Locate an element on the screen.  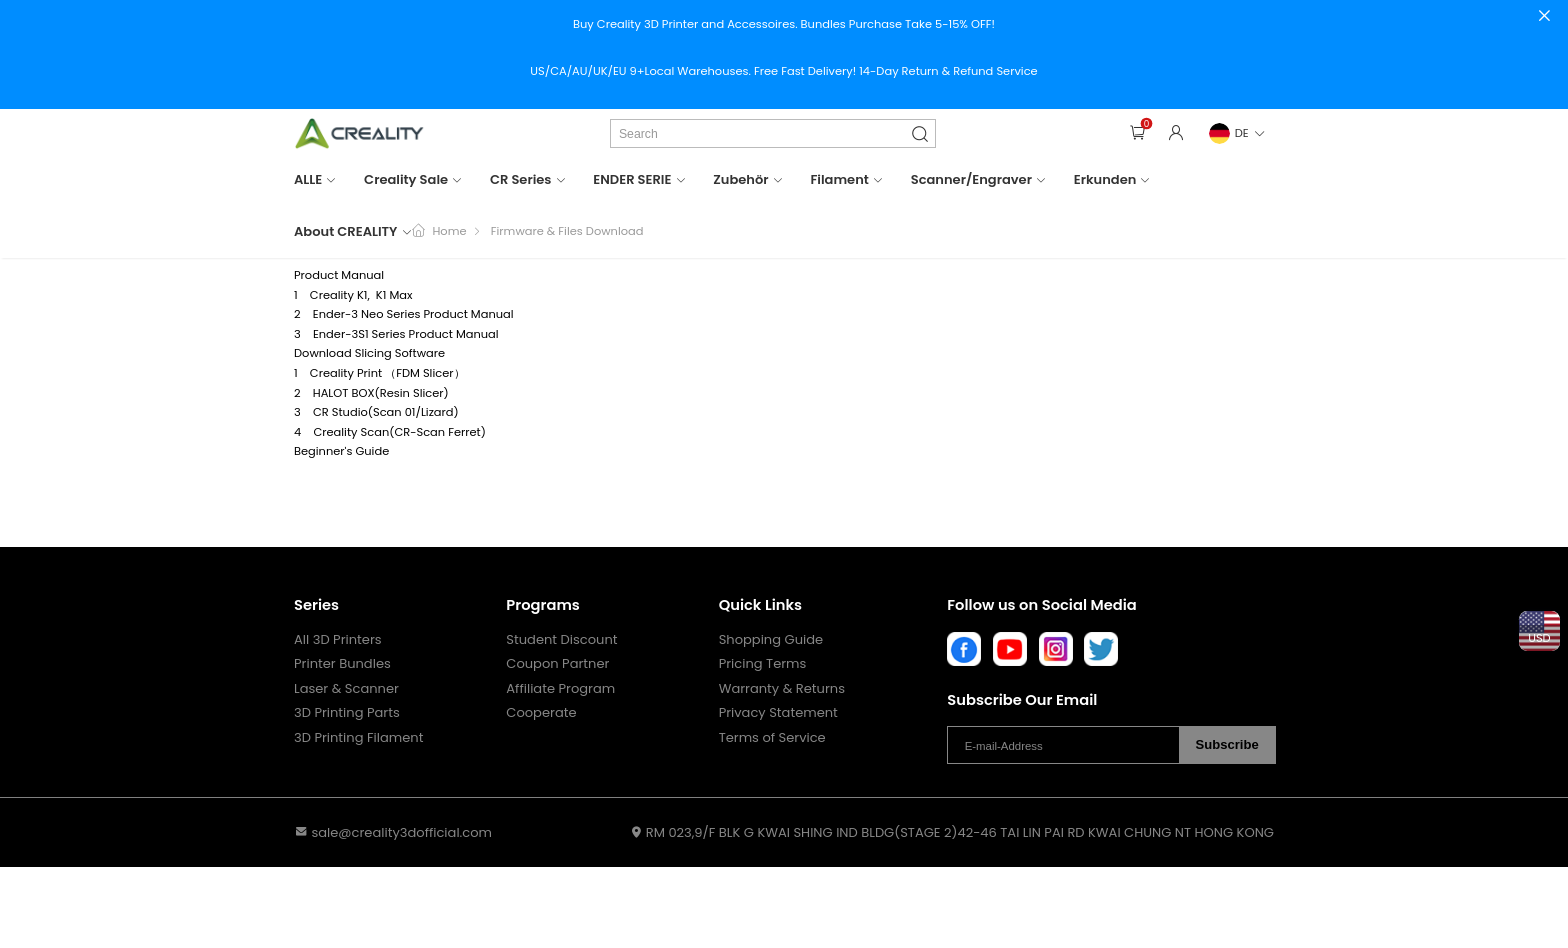
Laser & Scanner is located at coordinates (346, 689).